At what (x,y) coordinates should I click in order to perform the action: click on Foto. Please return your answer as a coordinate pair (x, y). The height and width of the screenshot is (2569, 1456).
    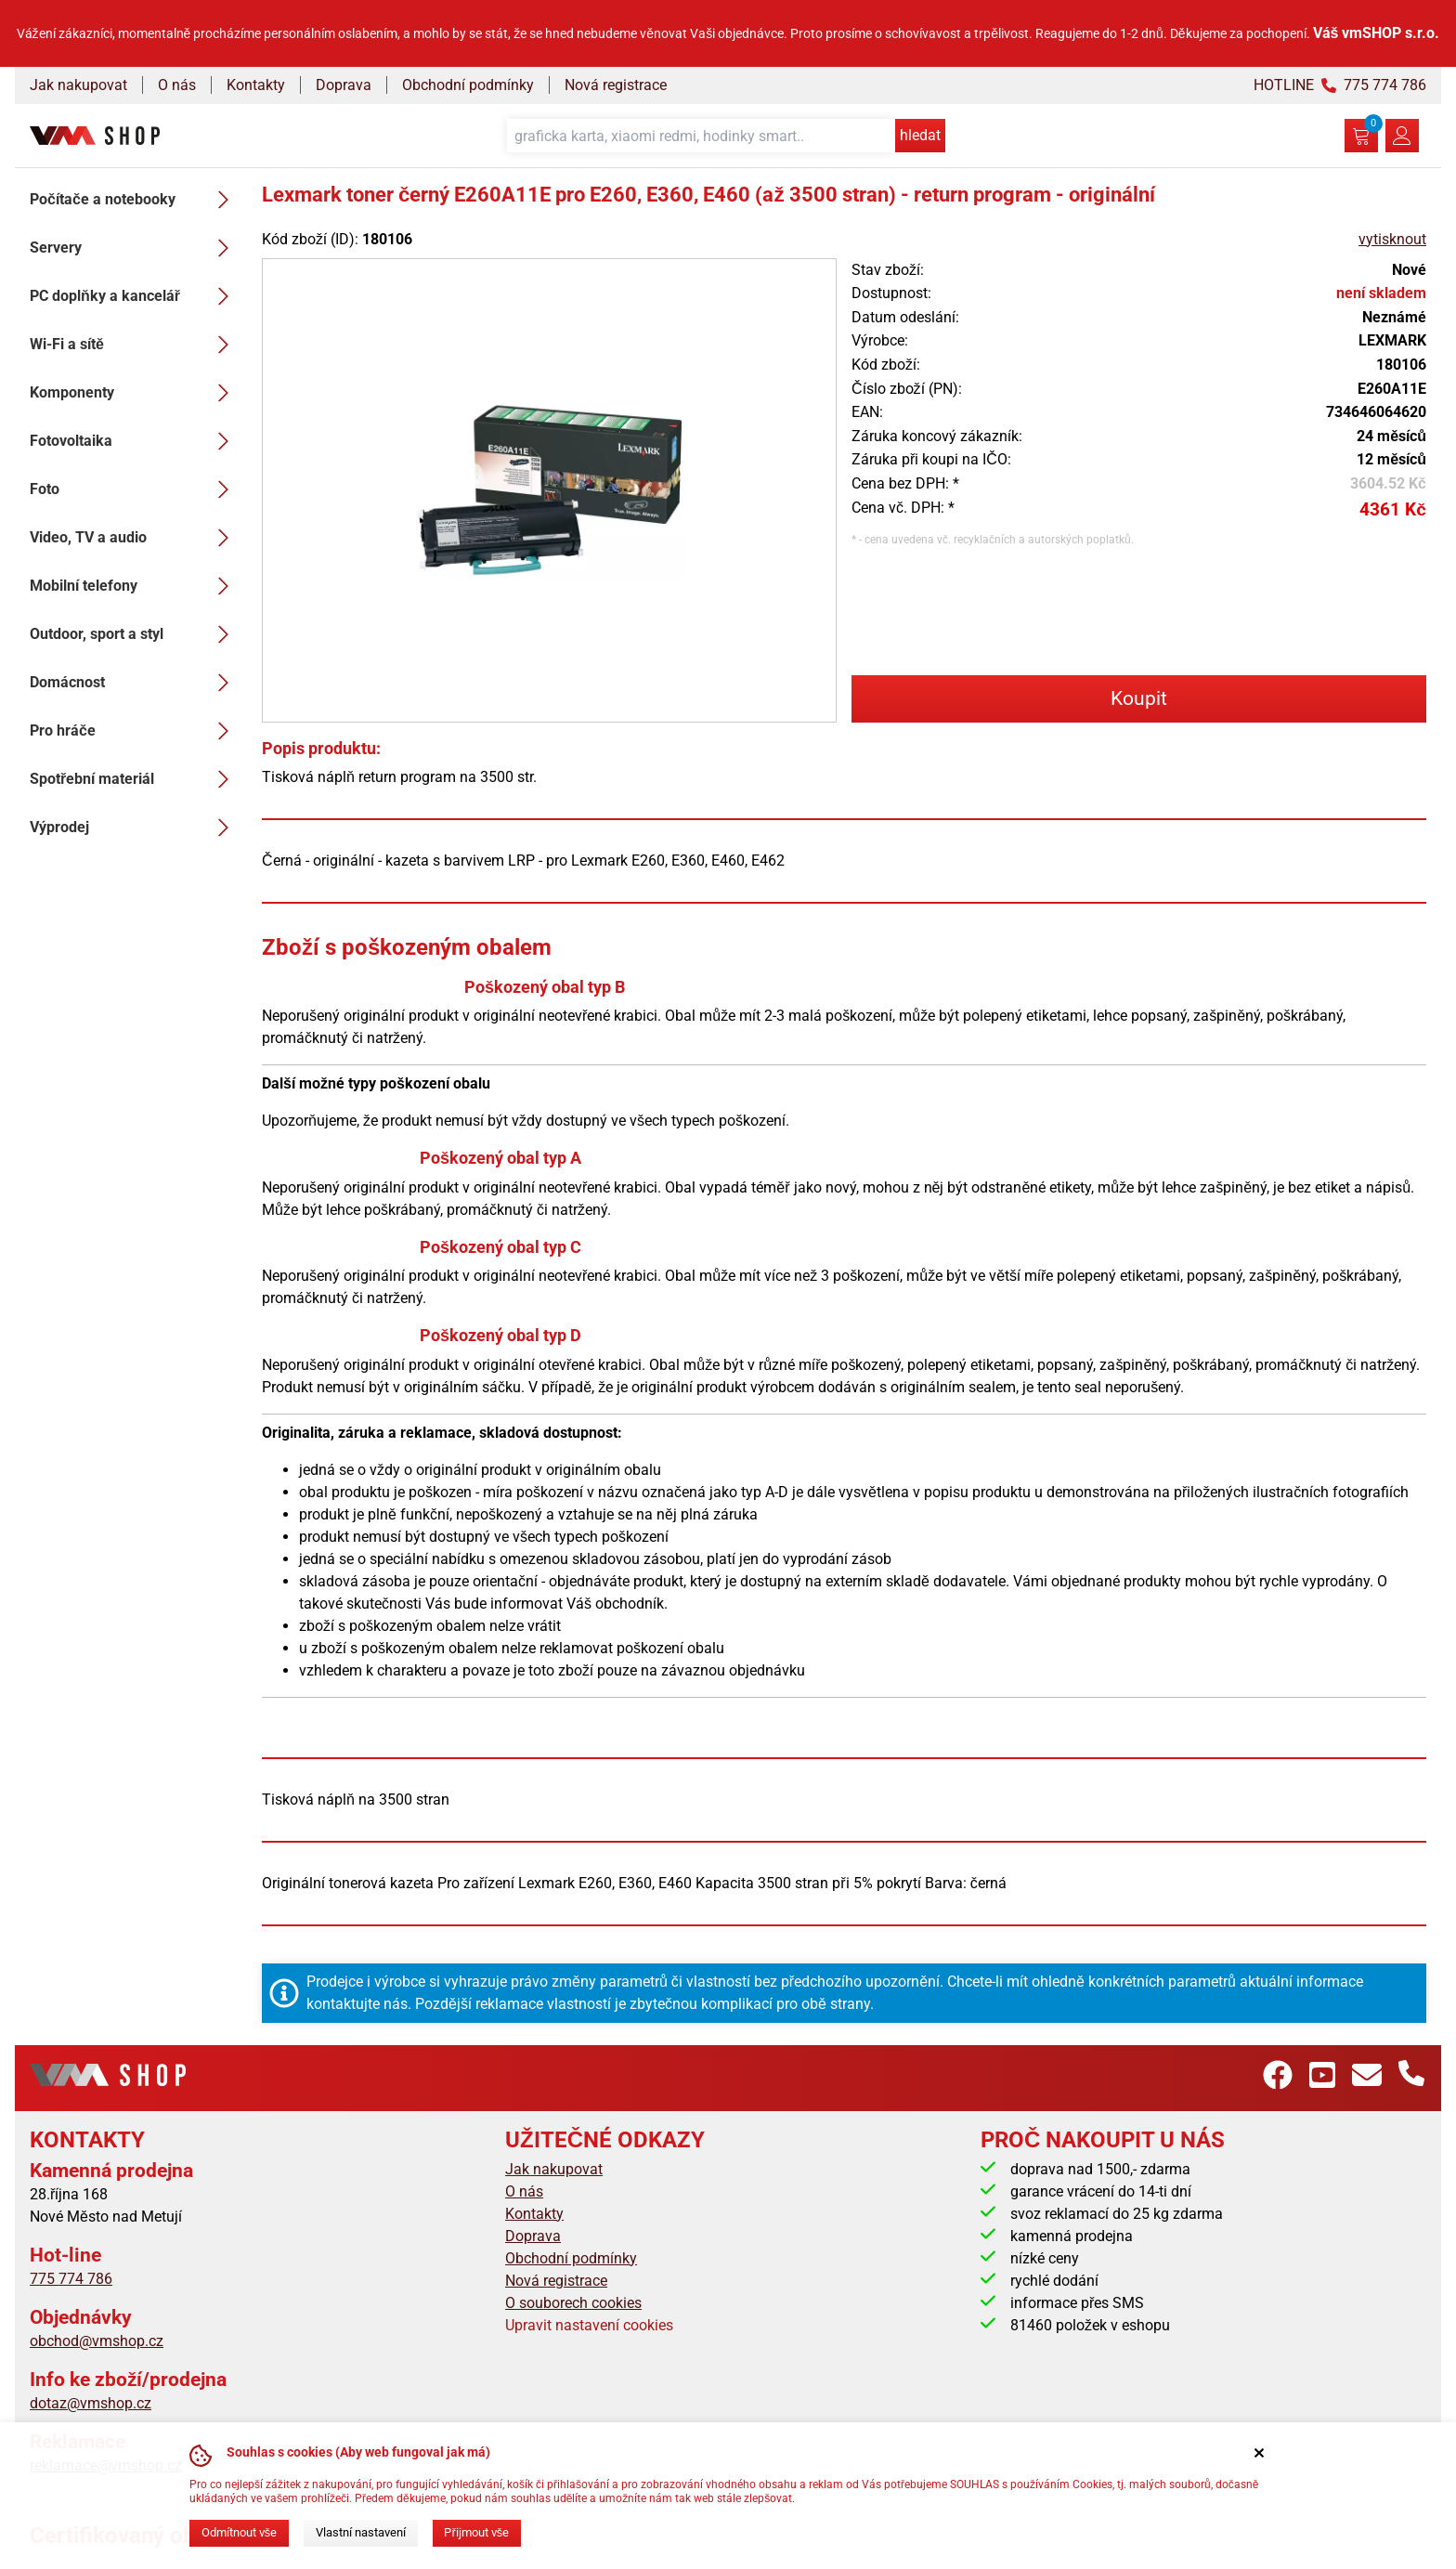
    Looking at the image, I should click on (135, 489).